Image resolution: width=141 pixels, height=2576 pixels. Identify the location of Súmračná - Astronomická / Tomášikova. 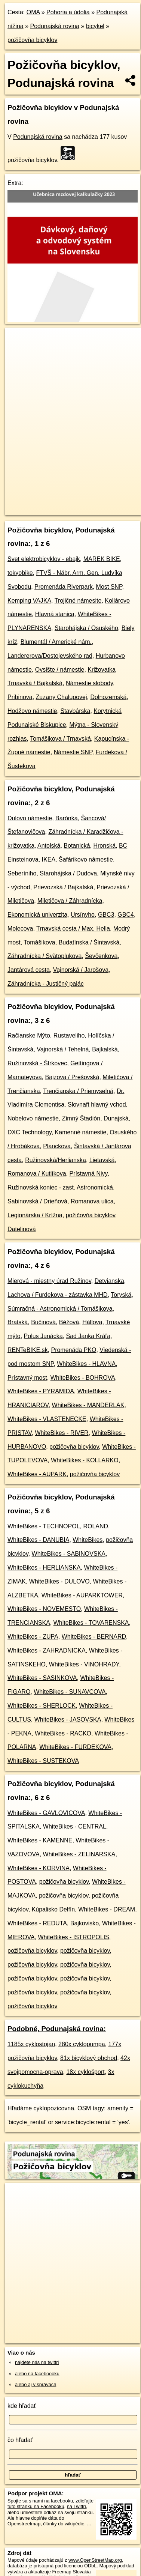
(60, 1308).